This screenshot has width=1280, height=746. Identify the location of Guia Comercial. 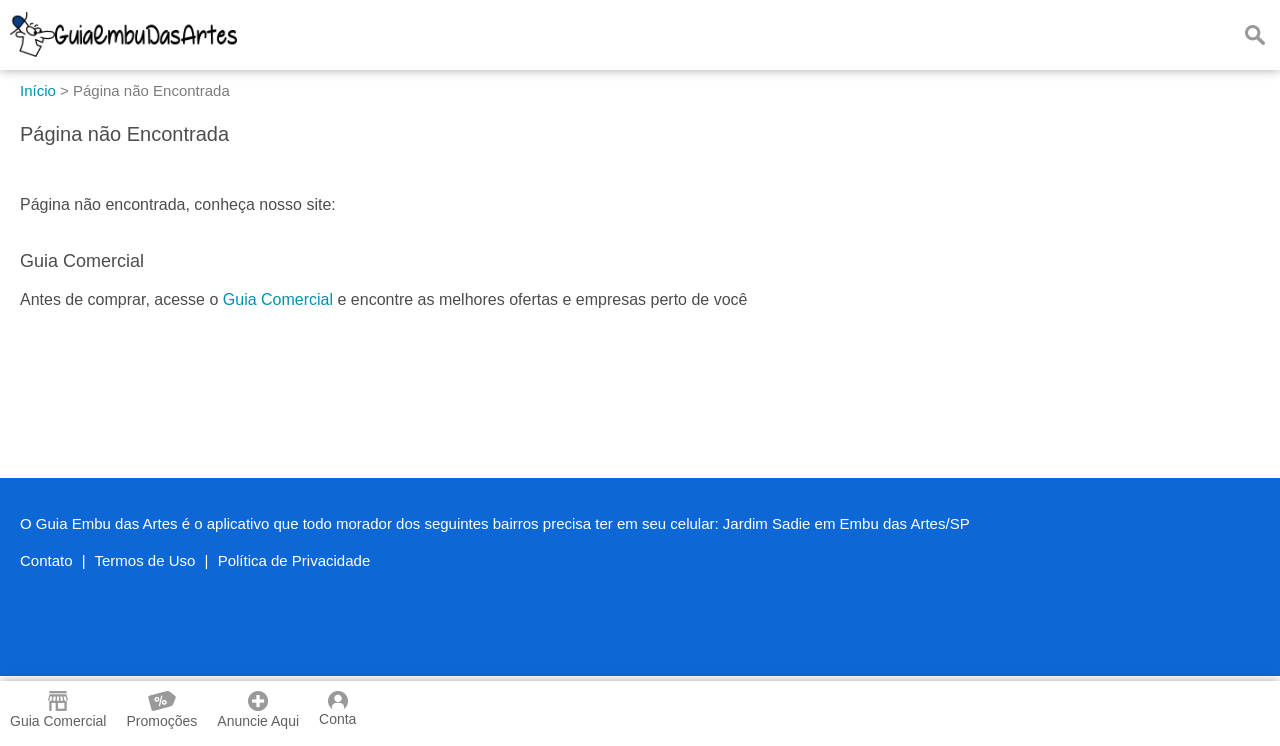
(278, 299).